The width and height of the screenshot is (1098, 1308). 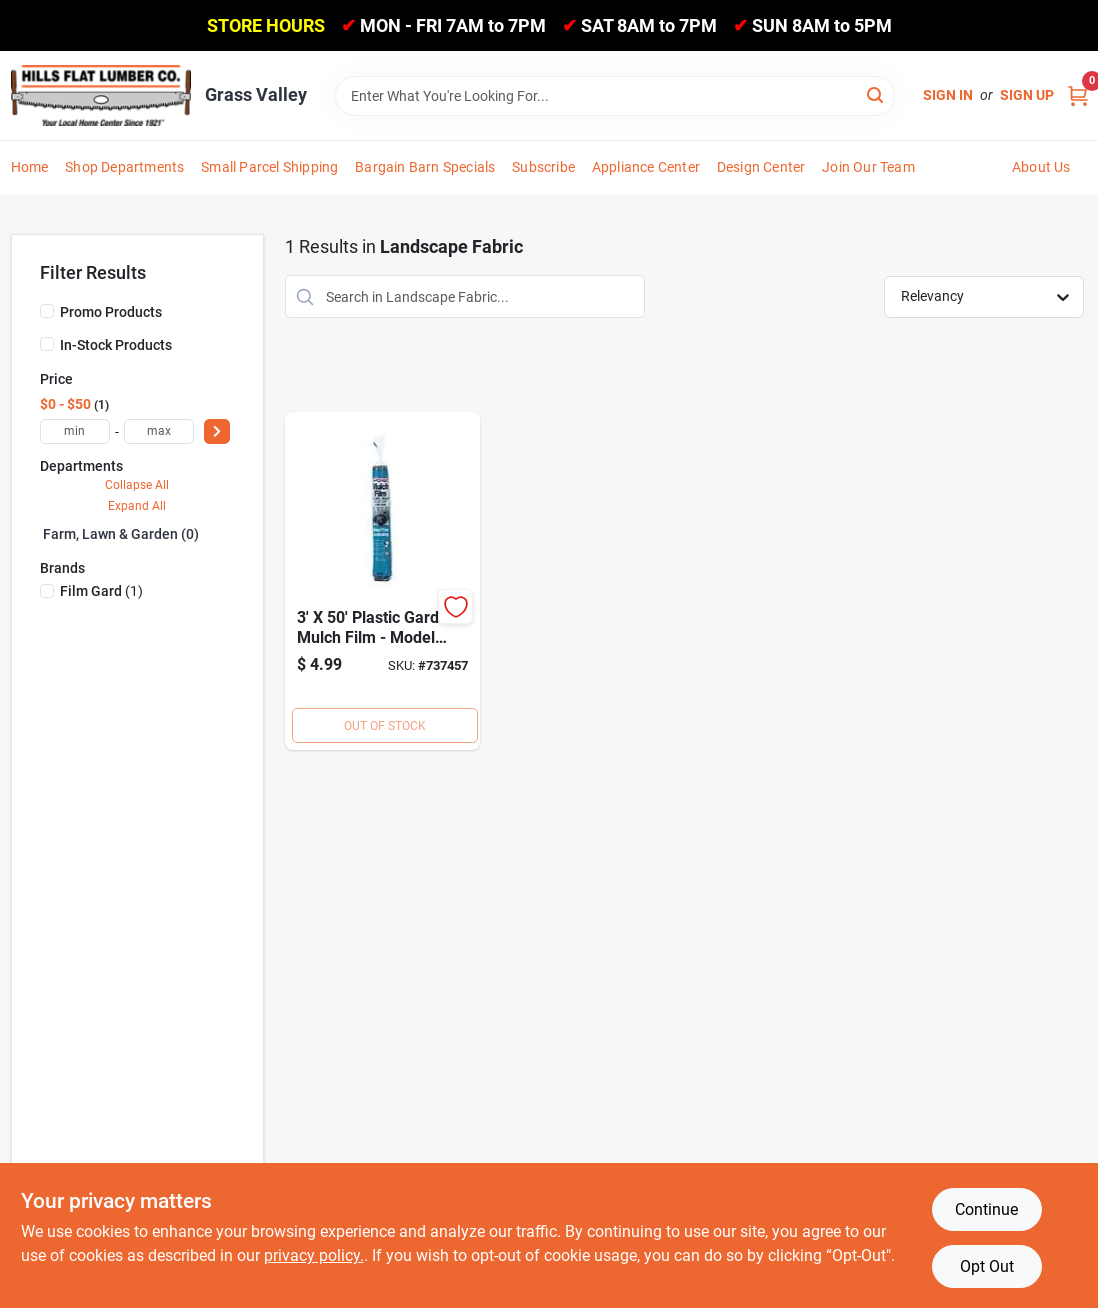 What do you see at coordinates (1027, 95) in the screenshot?
I see `Sign Up` at bounding box center [1027, 95].